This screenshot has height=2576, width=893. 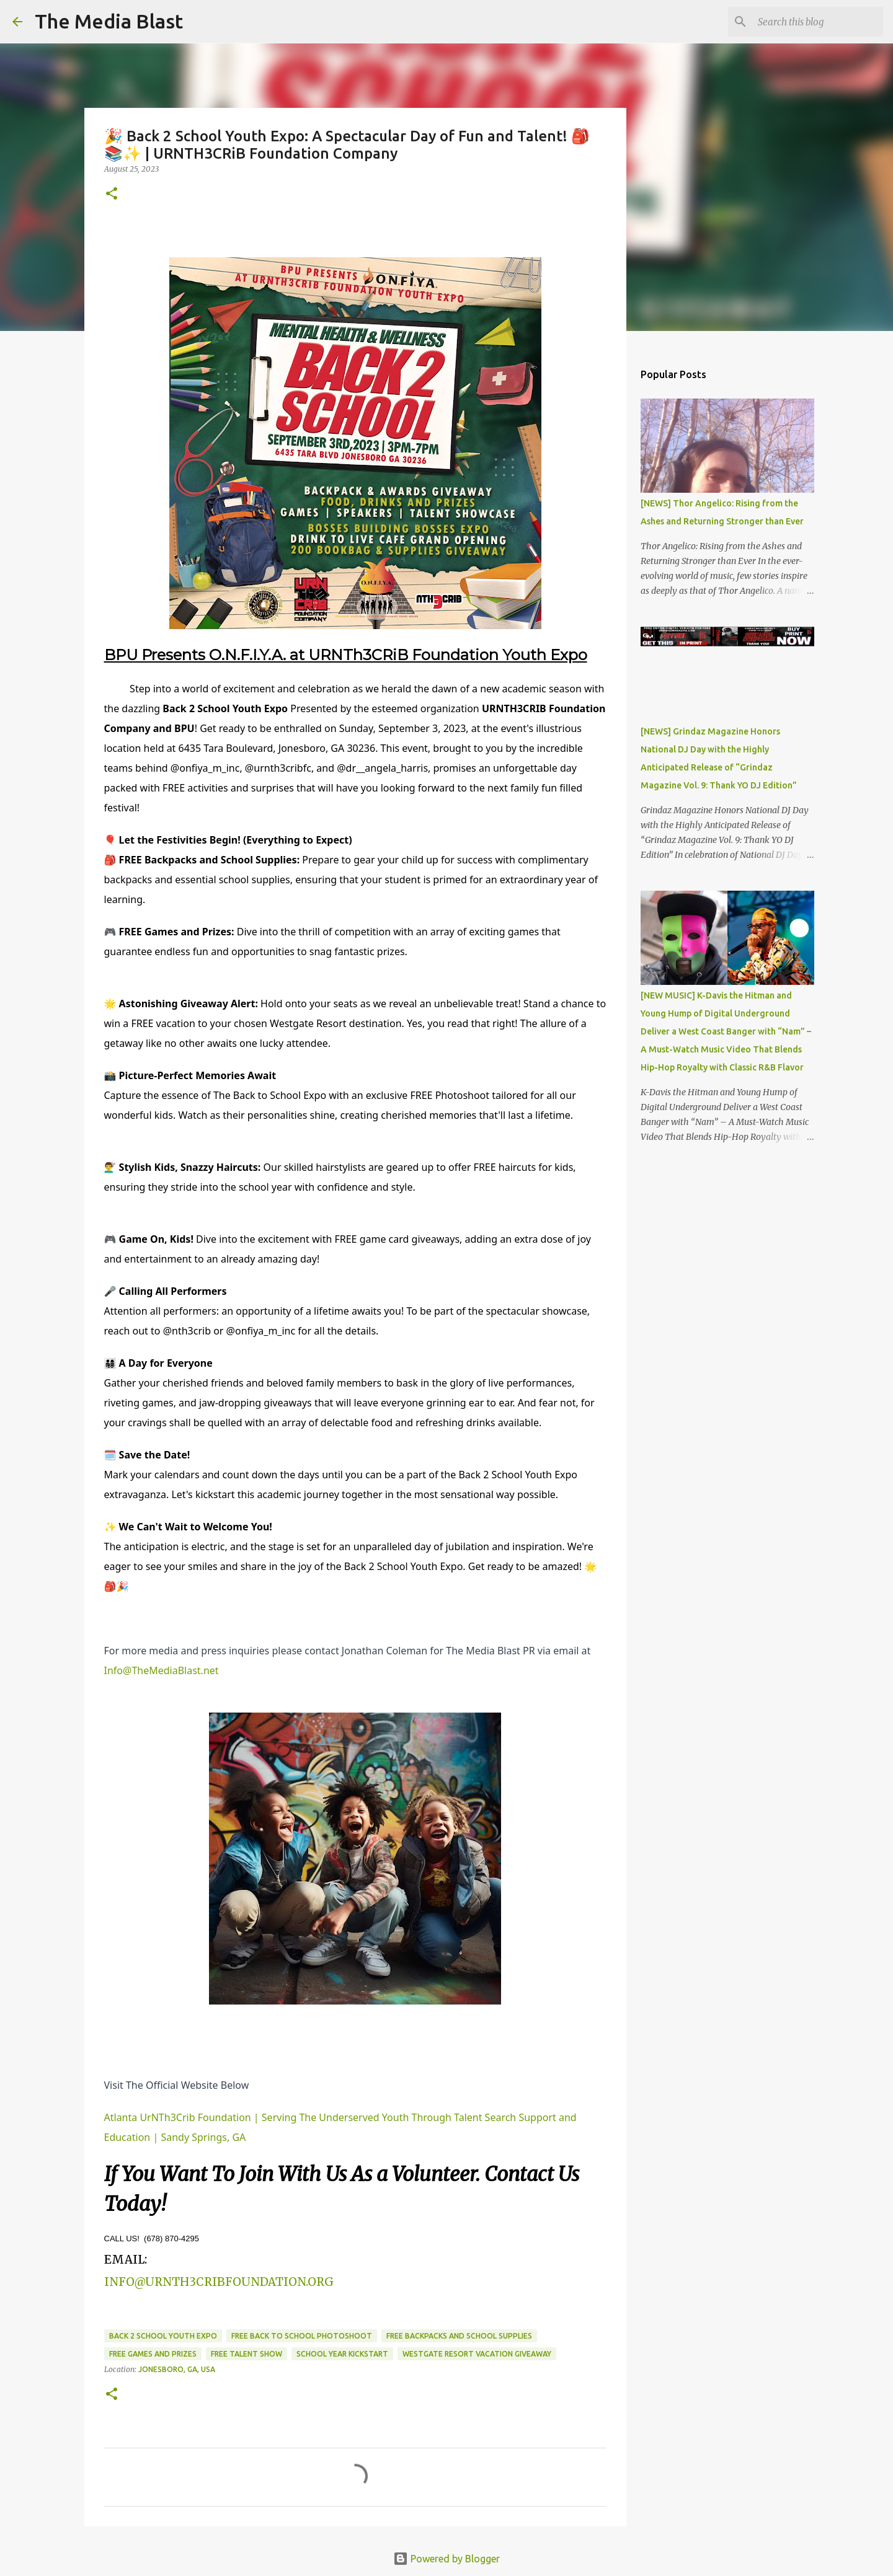 I want to click on Powered by Blogger, so click(x=446, y=2558).